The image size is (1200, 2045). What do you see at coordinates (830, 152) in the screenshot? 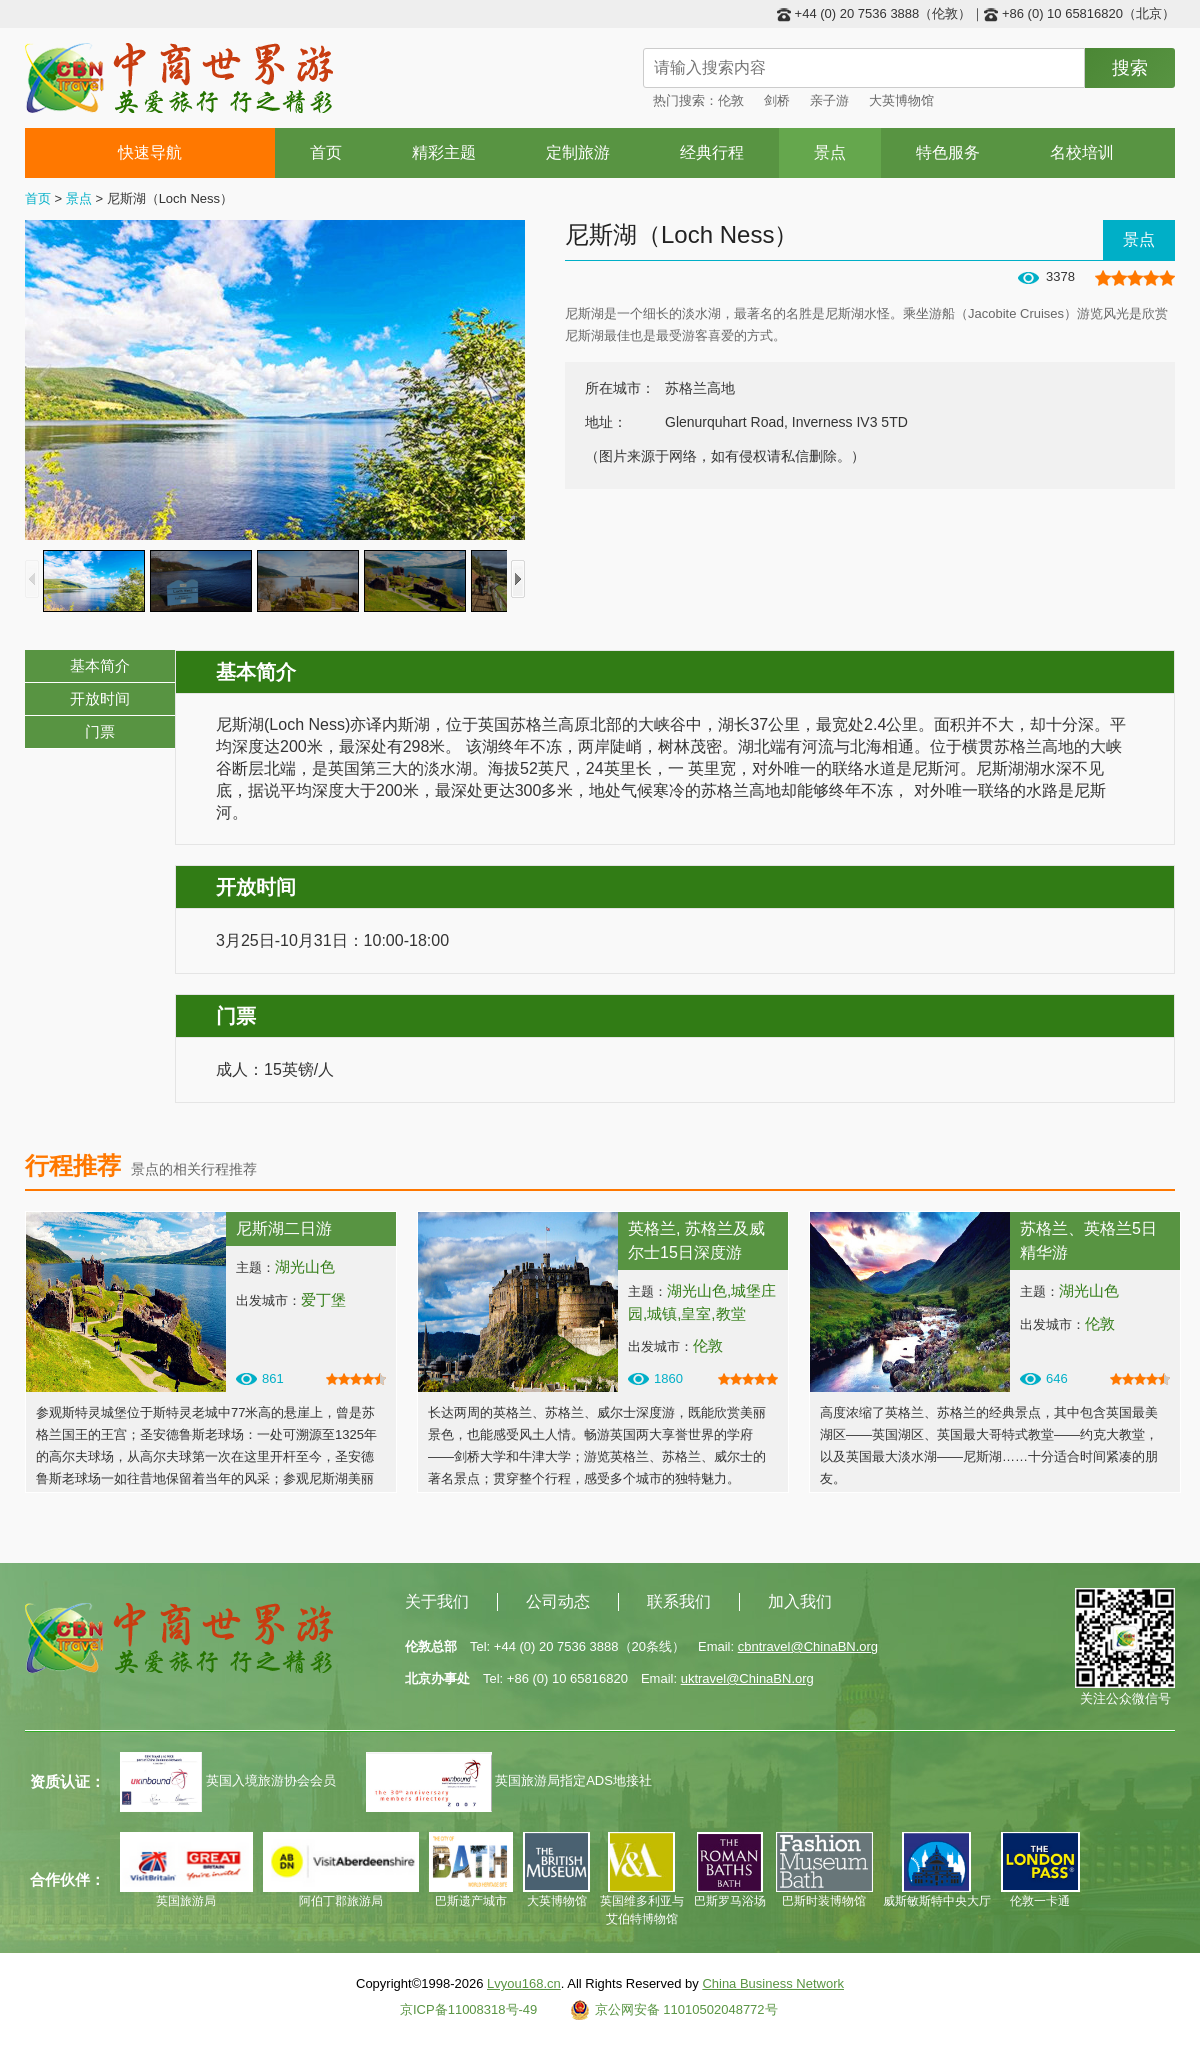
I see `景点` at bounding box center [830, 152].